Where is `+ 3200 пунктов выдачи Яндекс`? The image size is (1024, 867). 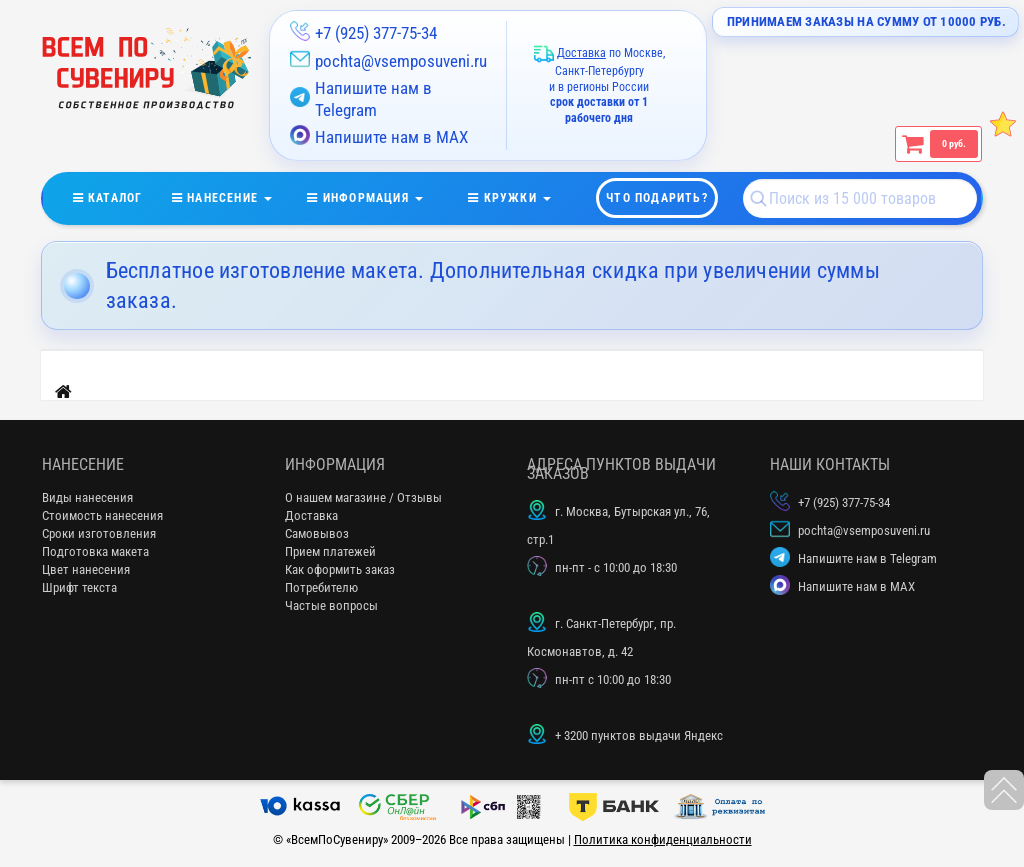 + 3200 пунктов выдачи Яндекс is located at coordinates (639, 735).